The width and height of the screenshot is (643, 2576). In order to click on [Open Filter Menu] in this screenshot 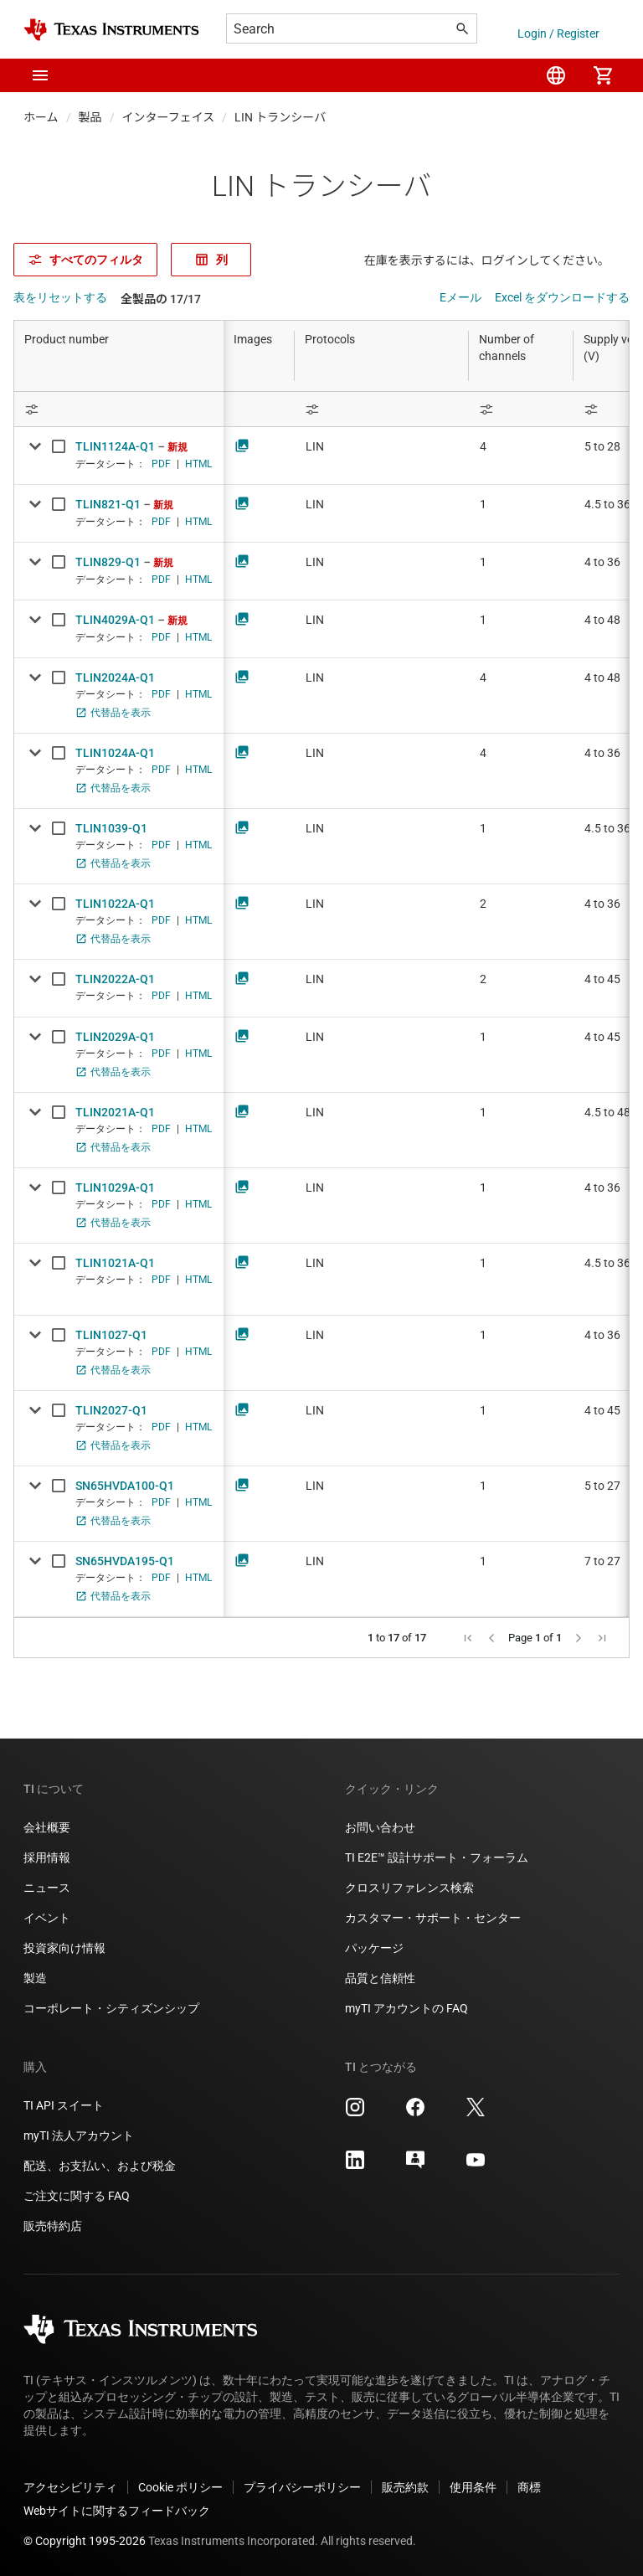, I will do `click(119, 409)`.